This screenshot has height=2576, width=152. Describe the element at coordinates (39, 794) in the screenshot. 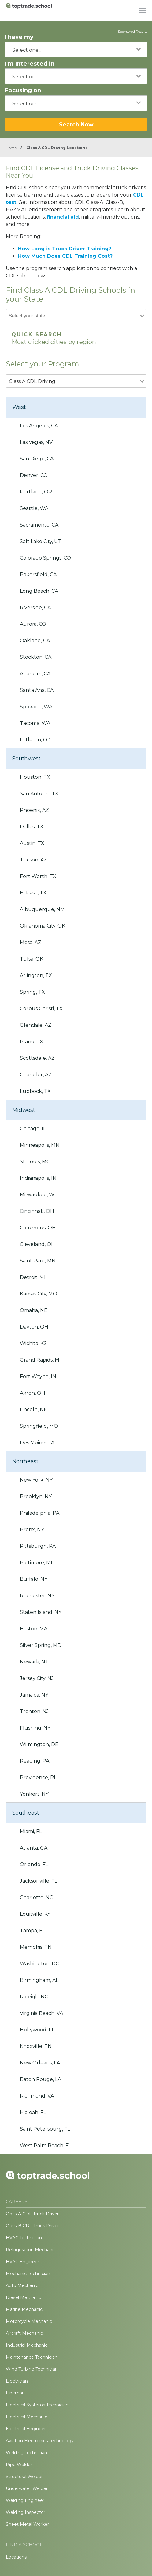

I see `San Antonio, TX` at that location.